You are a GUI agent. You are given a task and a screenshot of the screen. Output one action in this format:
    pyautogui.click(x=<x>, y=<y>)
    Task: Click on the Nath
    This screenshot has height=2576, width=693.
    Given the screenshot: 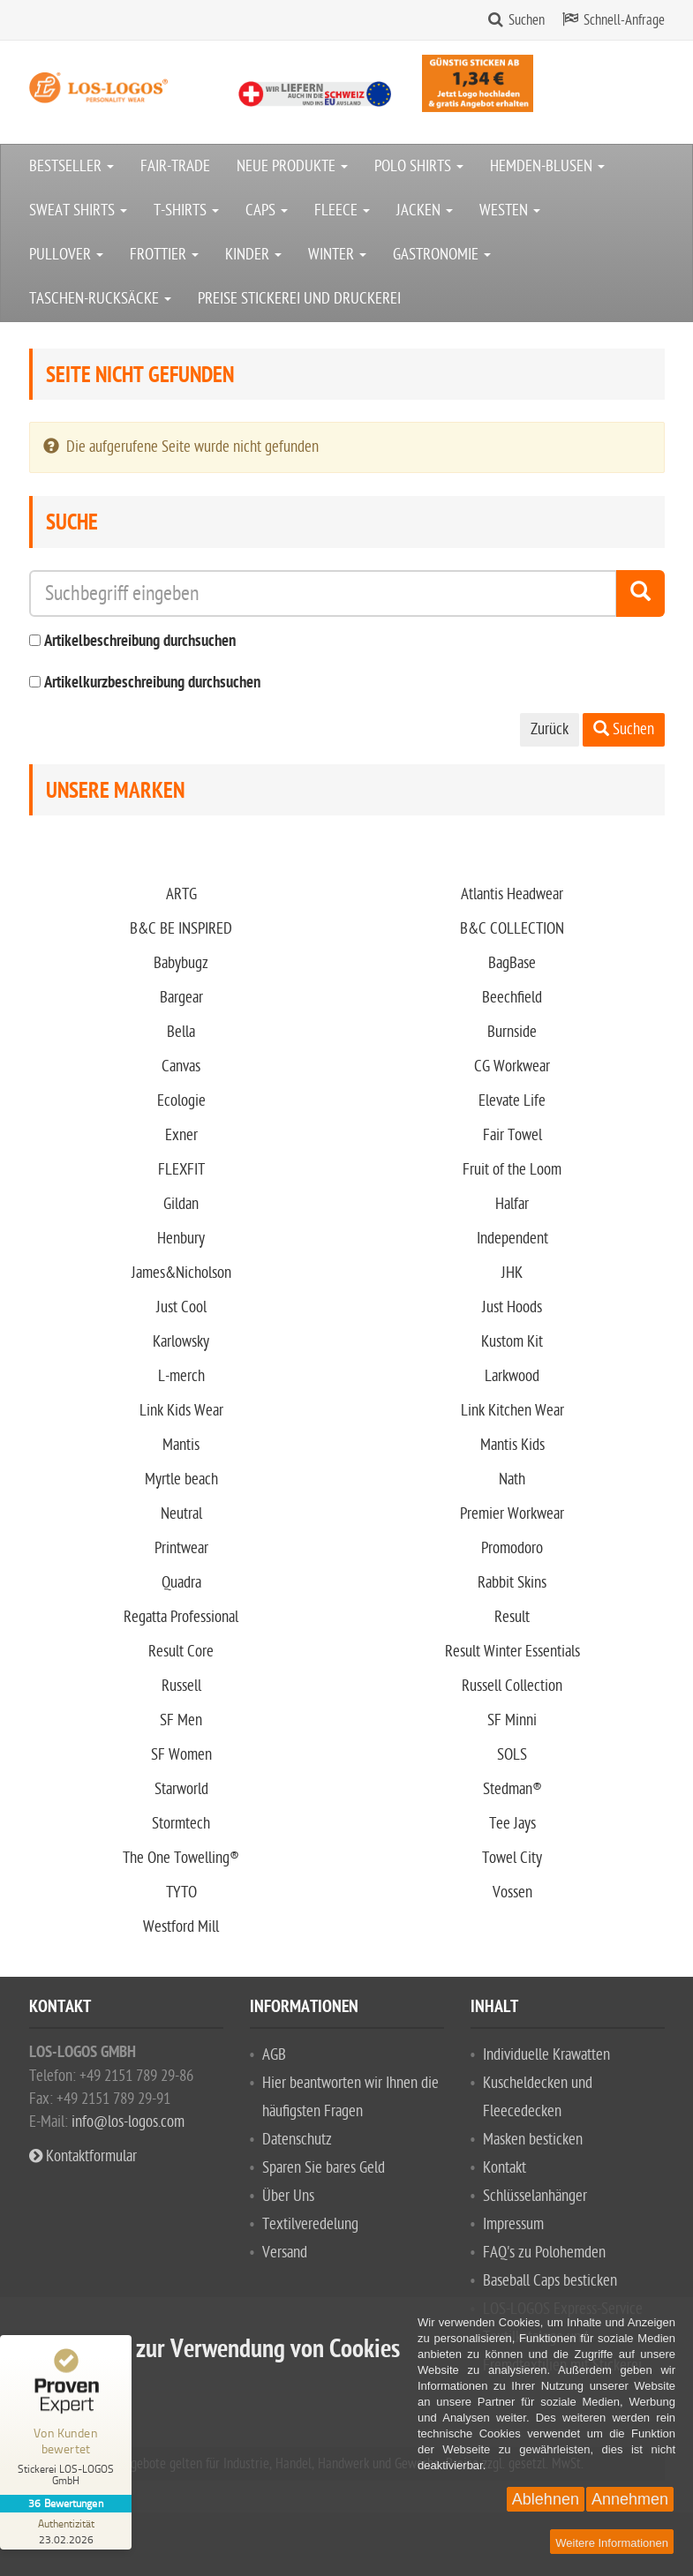 What is the action you would take?
    pyautogui.click(x=512, y=1479)
    